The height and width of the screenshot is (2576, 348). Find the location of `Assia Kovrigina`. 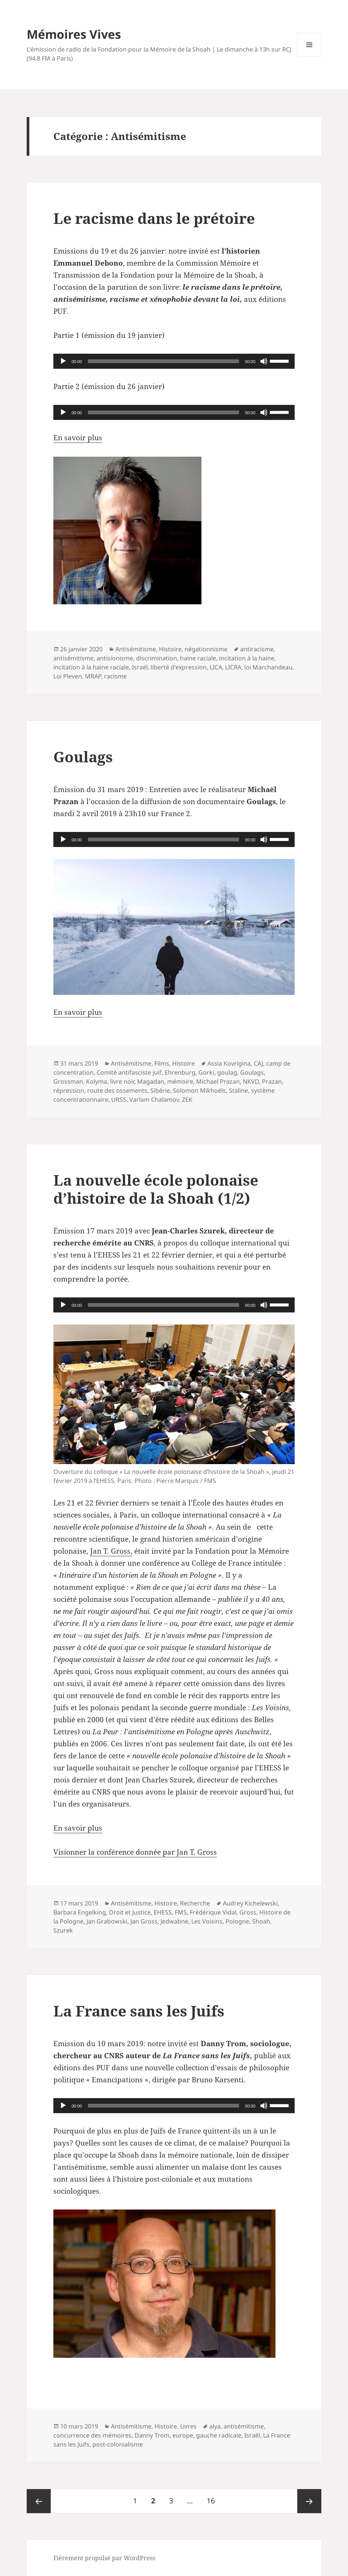

Assia Kovrigina is located at coordinates (229, 1063).